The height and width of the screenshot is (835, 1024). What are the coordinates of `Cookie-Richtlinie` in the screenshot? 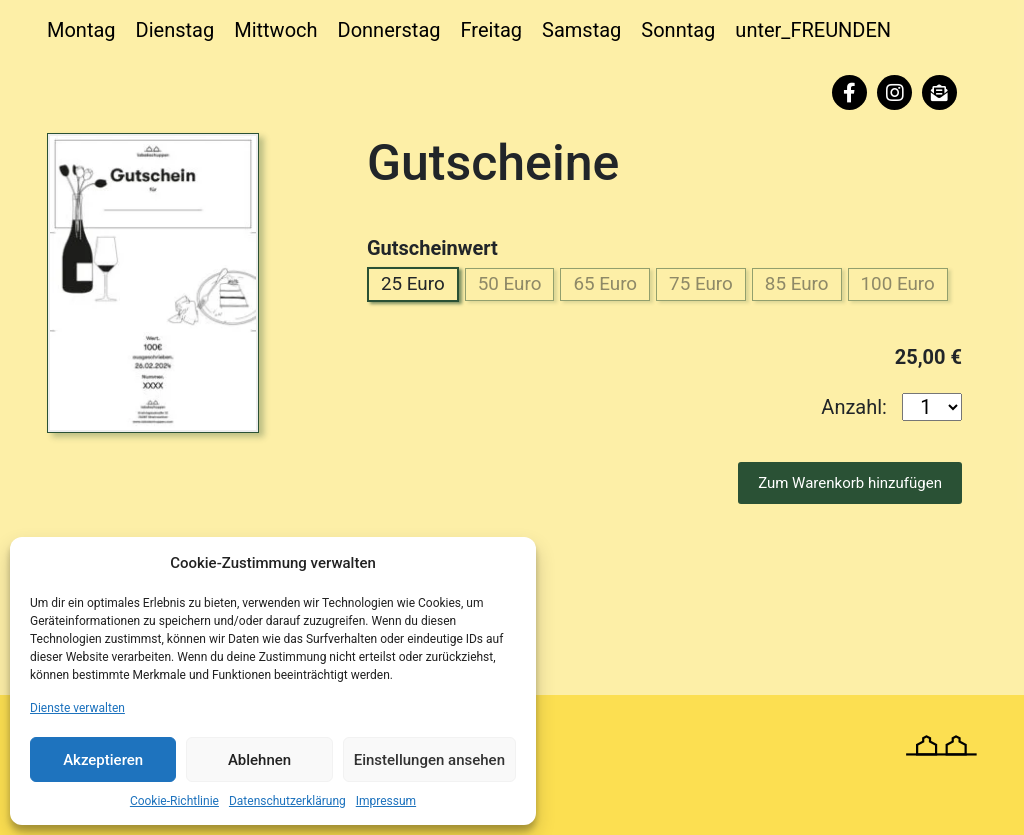 It's located at (174, 801).